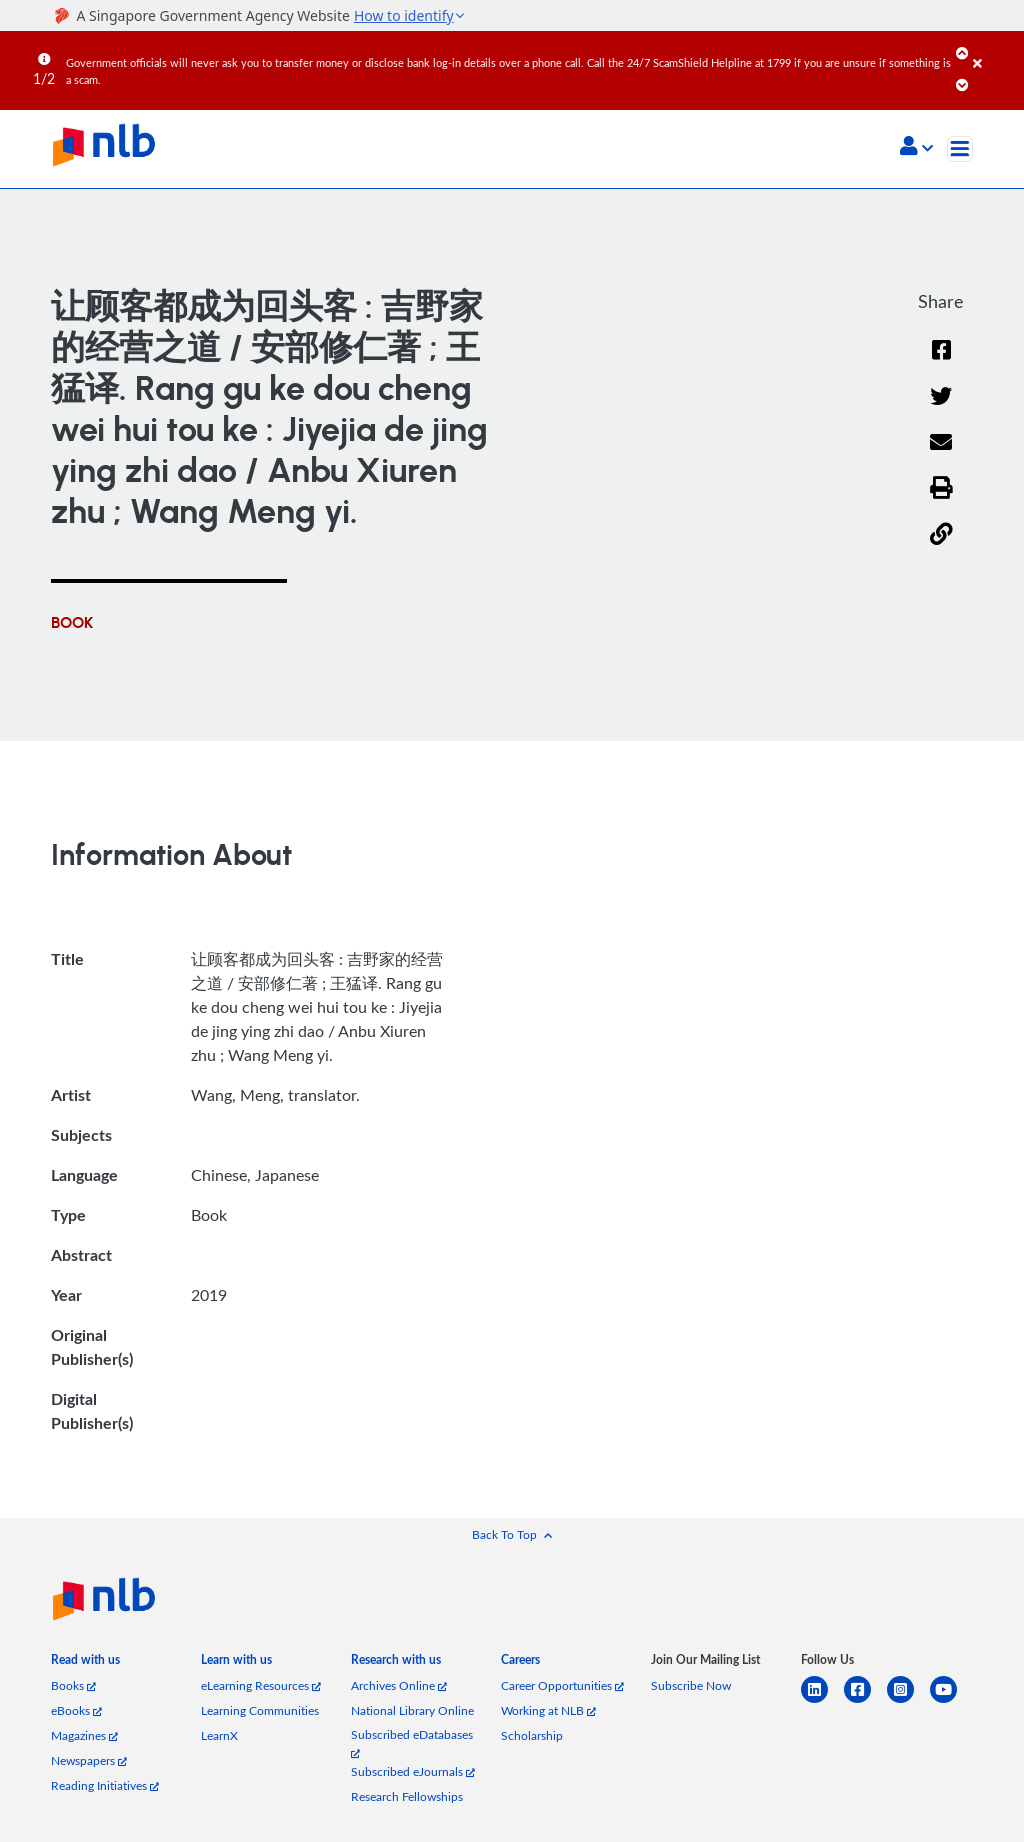 This screenshot has height=1842, width=1024. I want to click on eLearning Resources, so click(261, 1685).